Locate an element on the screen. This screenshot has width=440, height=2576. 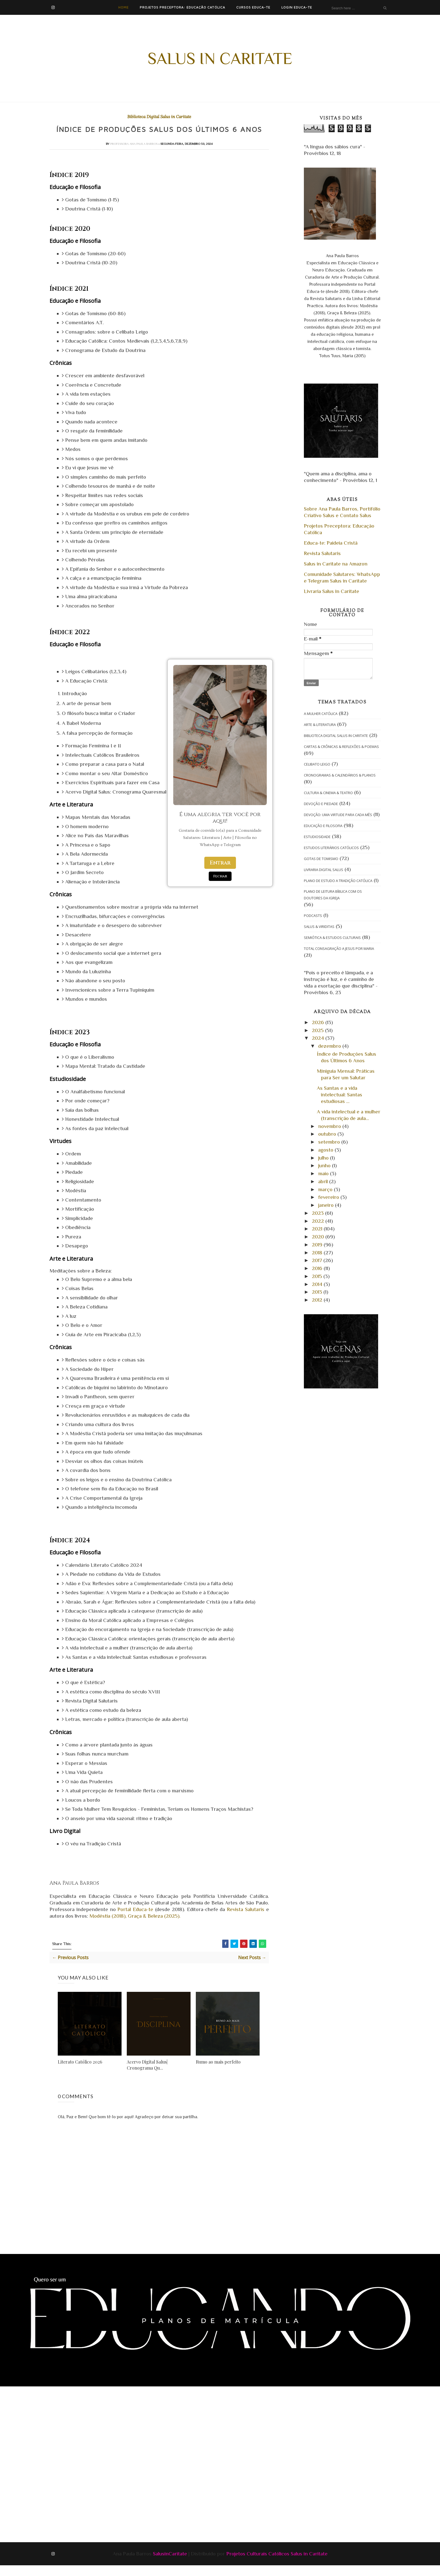
Plano de Estudo A Tradição Católica is located at coordinates (338, 880).